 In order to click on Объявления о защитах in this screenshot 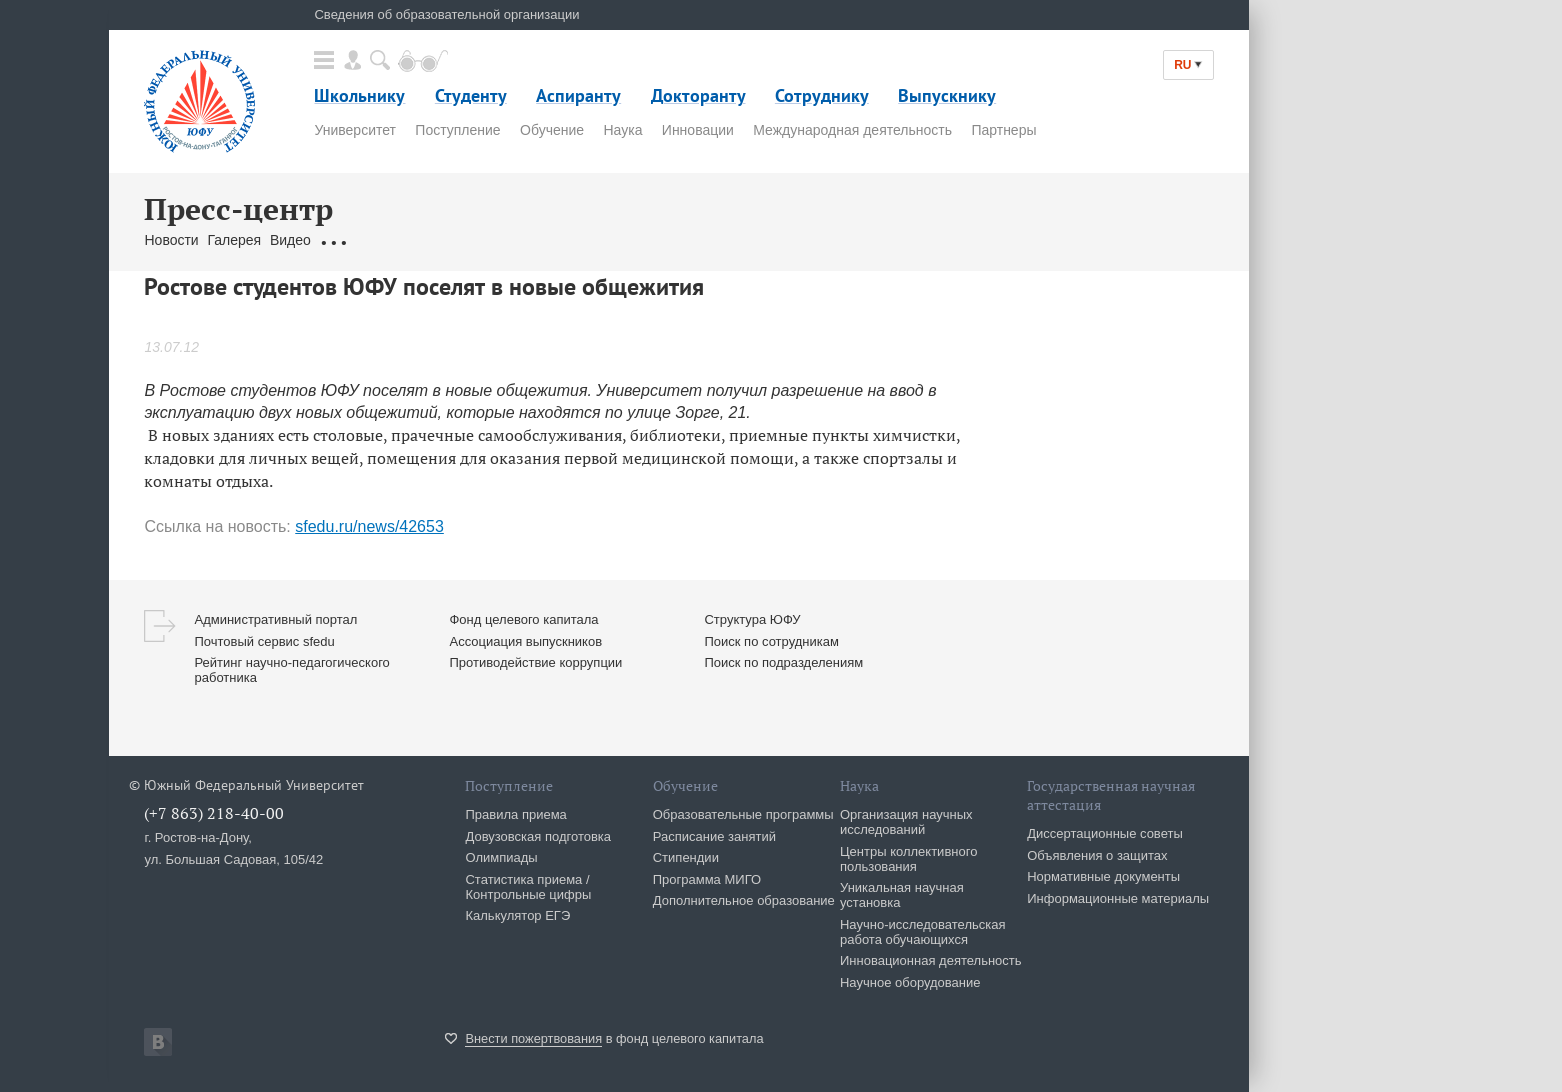, I will do `click(1097, 855)`.